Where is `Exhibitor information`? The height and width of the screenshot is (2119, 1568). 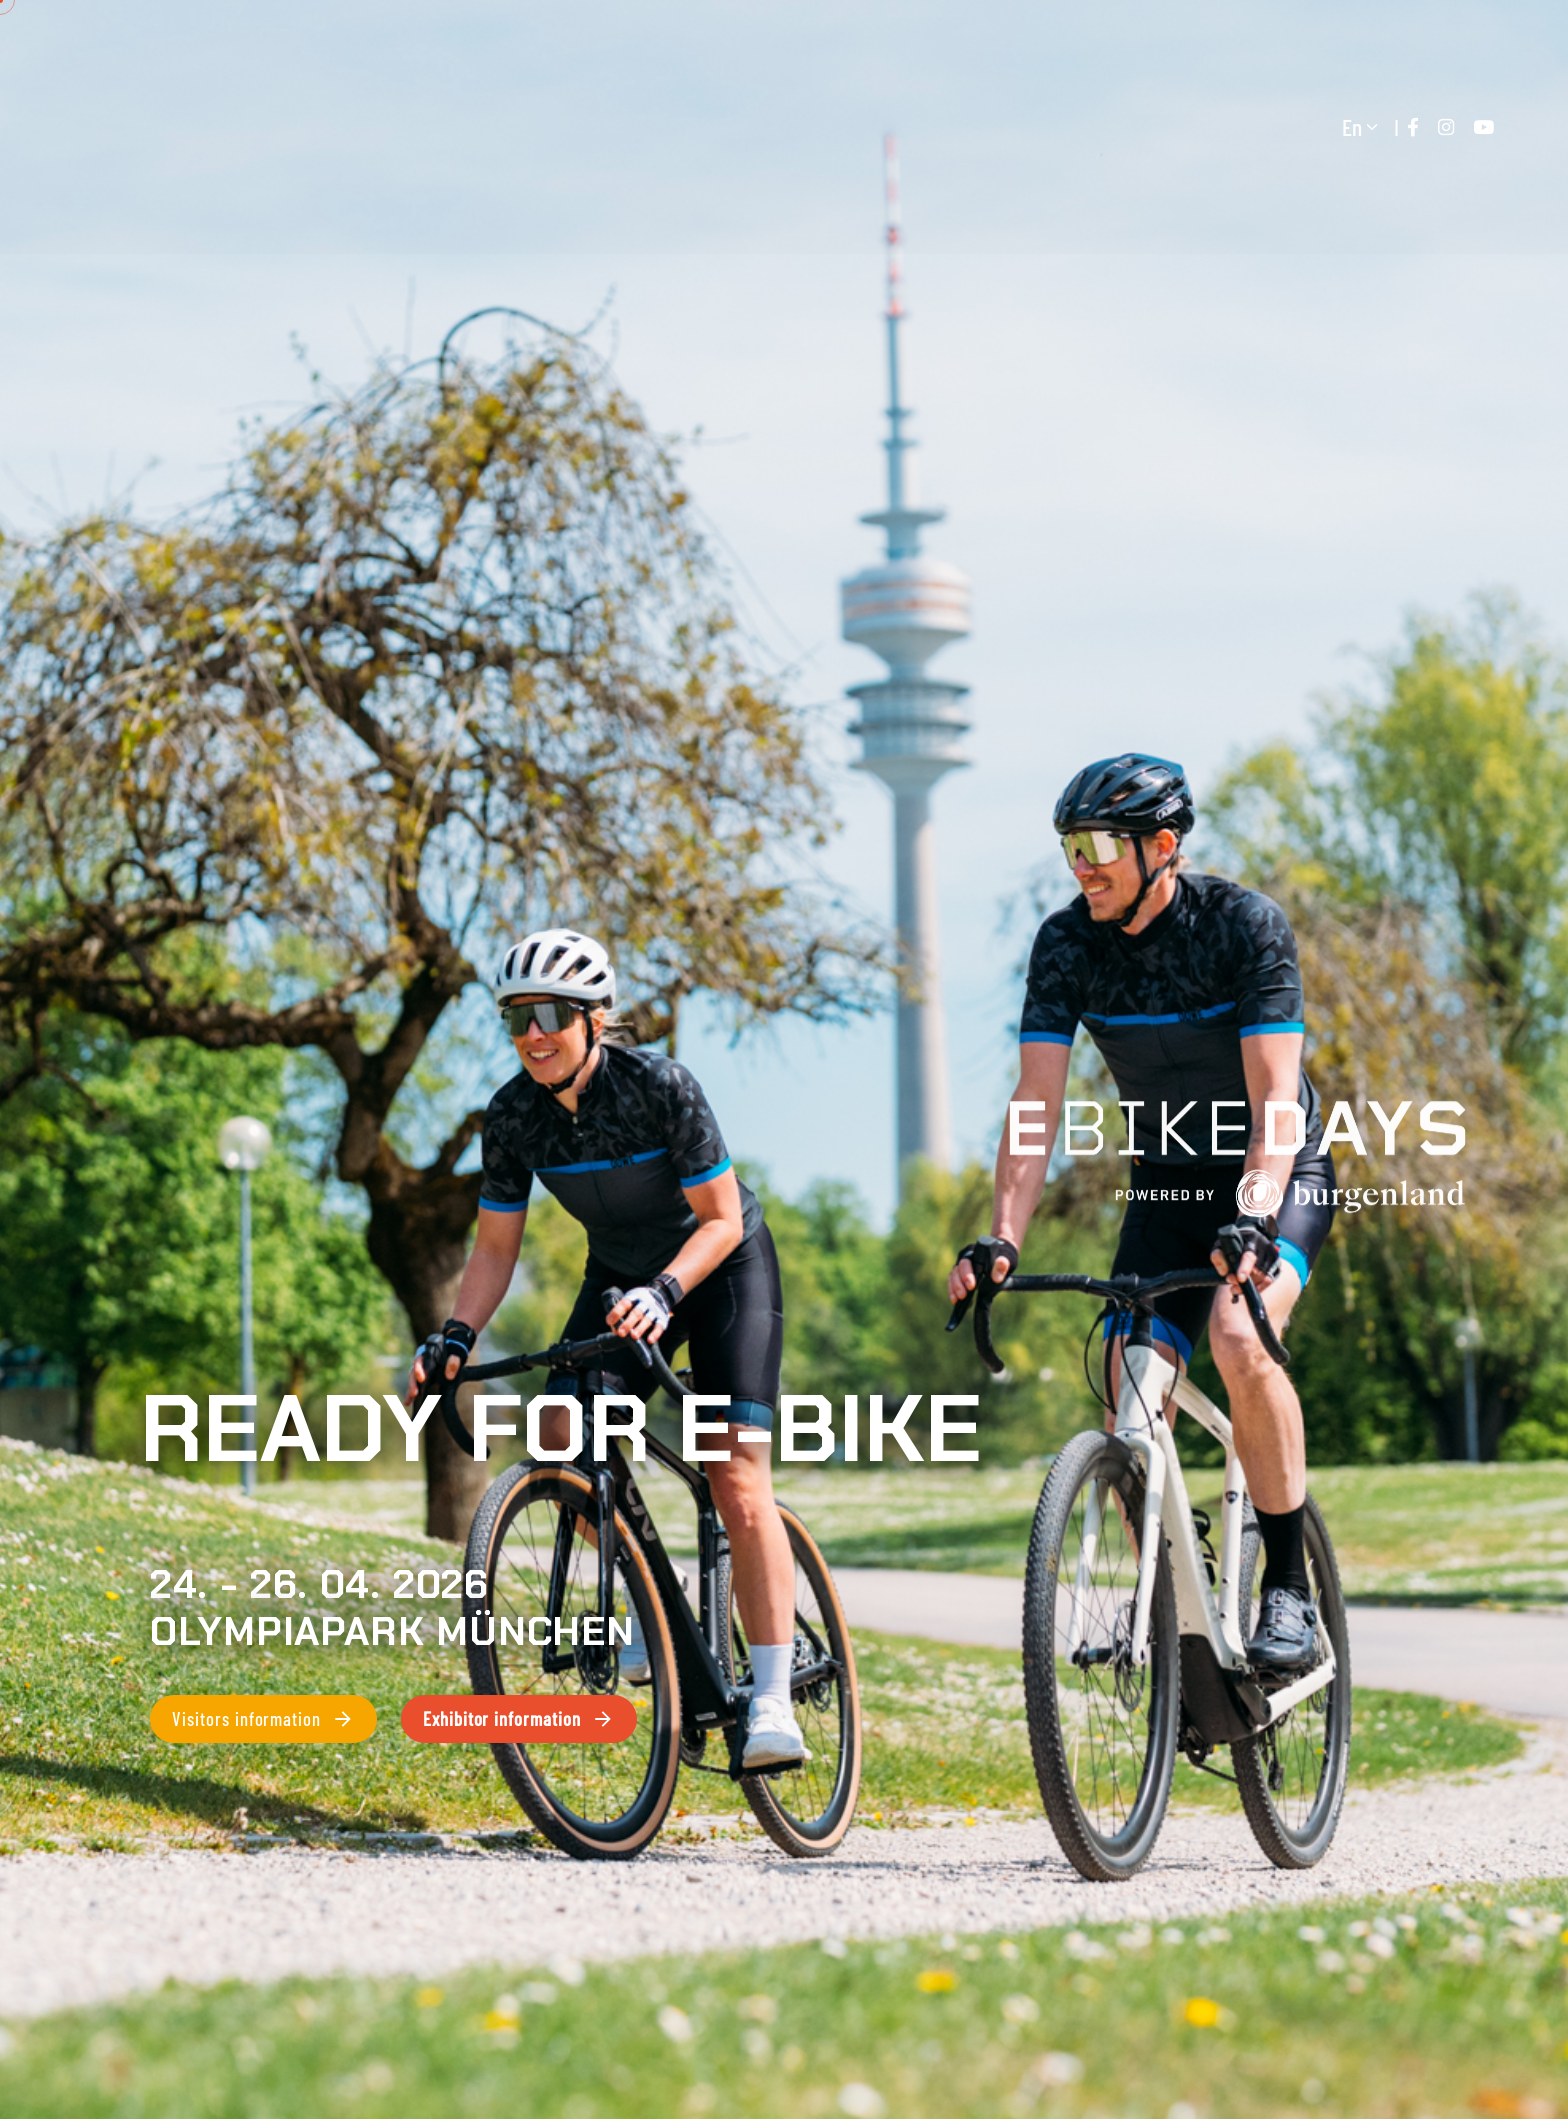
Exhibitor information is located at coordinates (519, 1719).